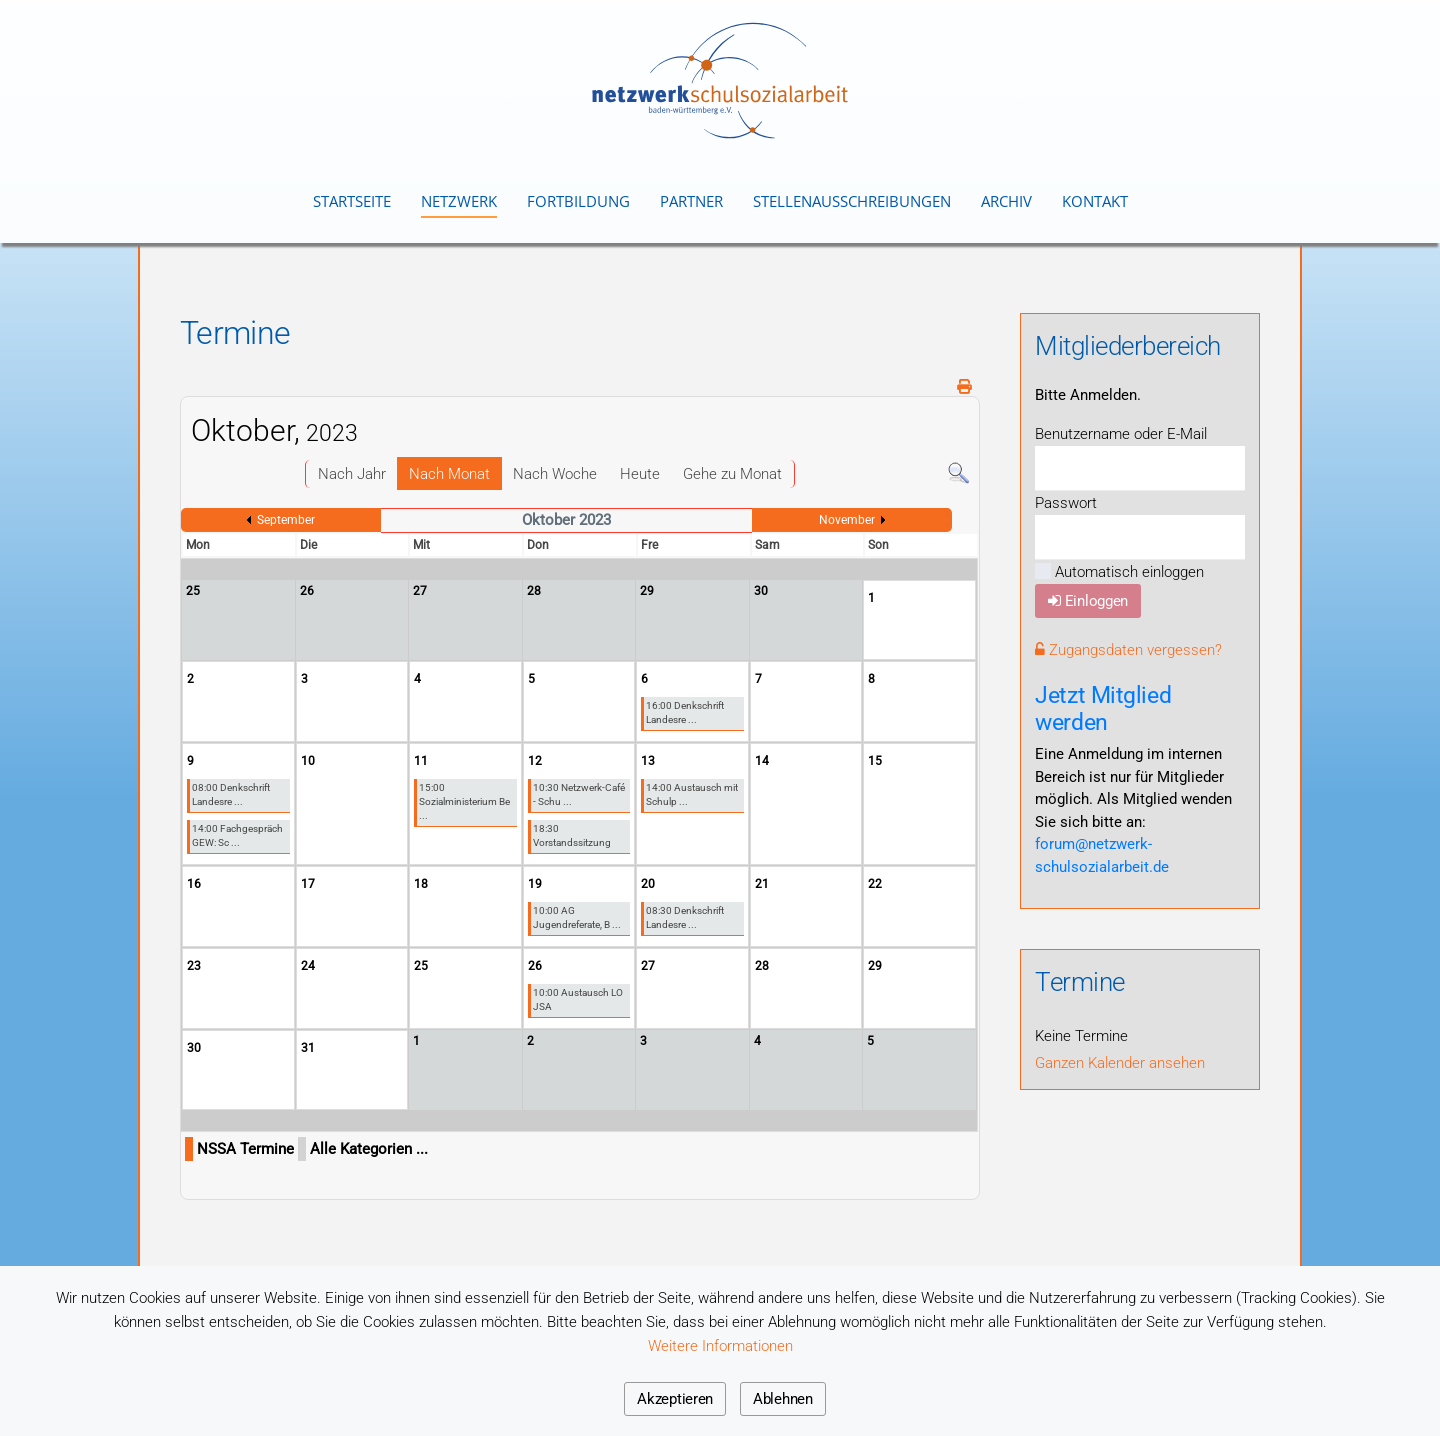 Image resolution: width=1440 pixels, height=1436 pixels. Describe the element at coordinates (1121, 434) in the screenshot. I see `Benutzername oder E-Mail` at that location.